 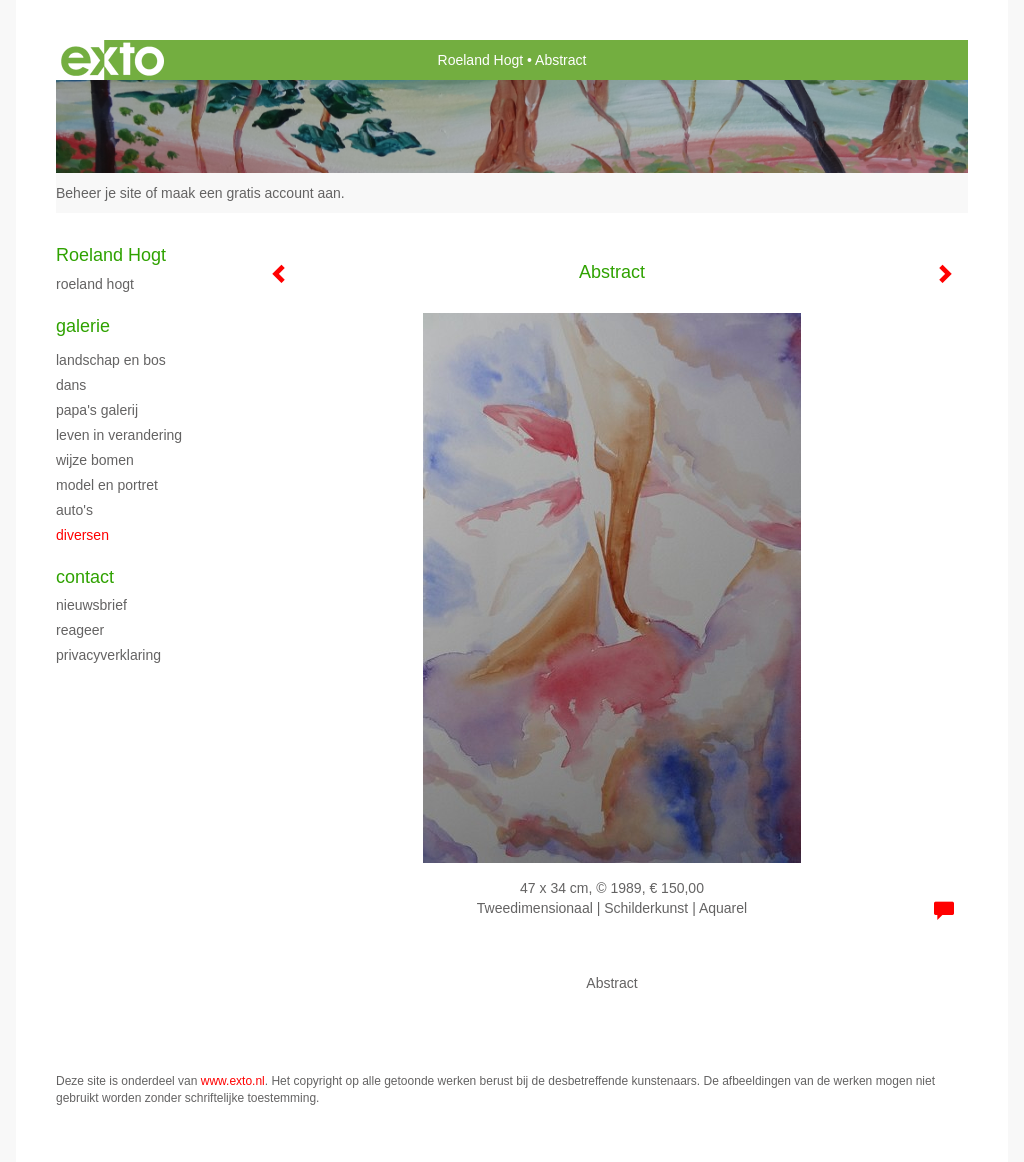 What do you see at coordinates (74, 510) in the screenshot?
I see `Auto's` at bounding box center [74, 510].